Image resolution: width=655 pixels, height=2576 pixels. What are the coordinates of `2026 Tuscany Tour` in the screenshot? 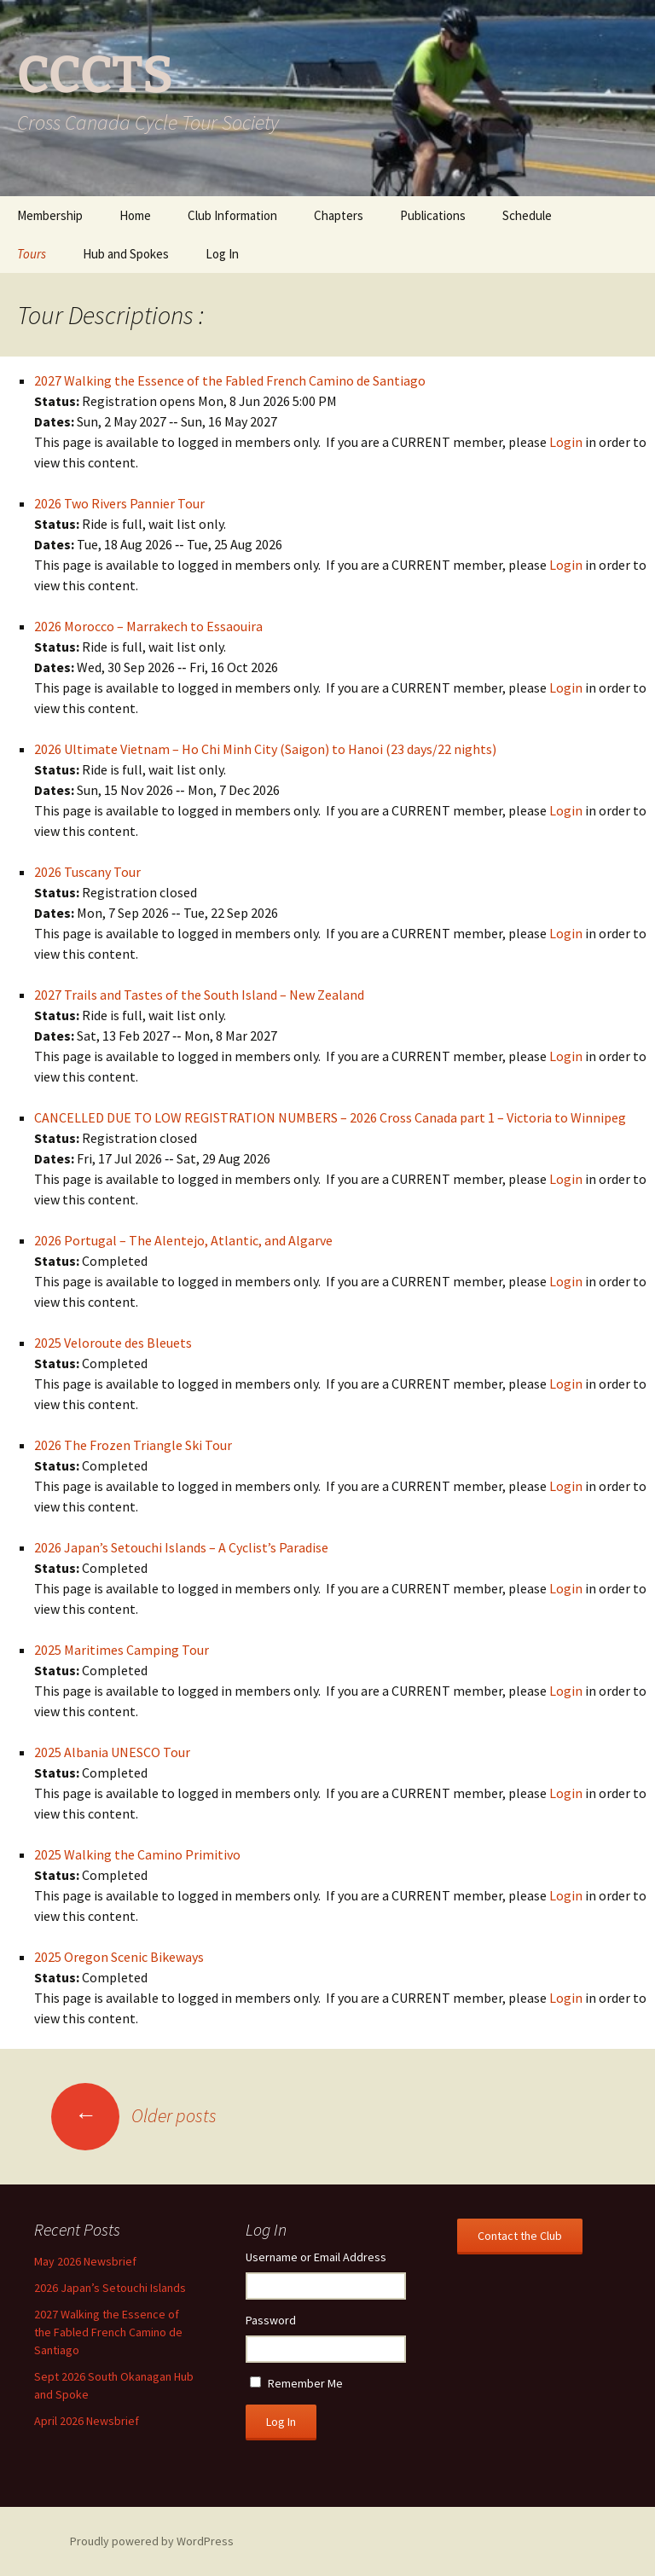 It's located at (87, 871).